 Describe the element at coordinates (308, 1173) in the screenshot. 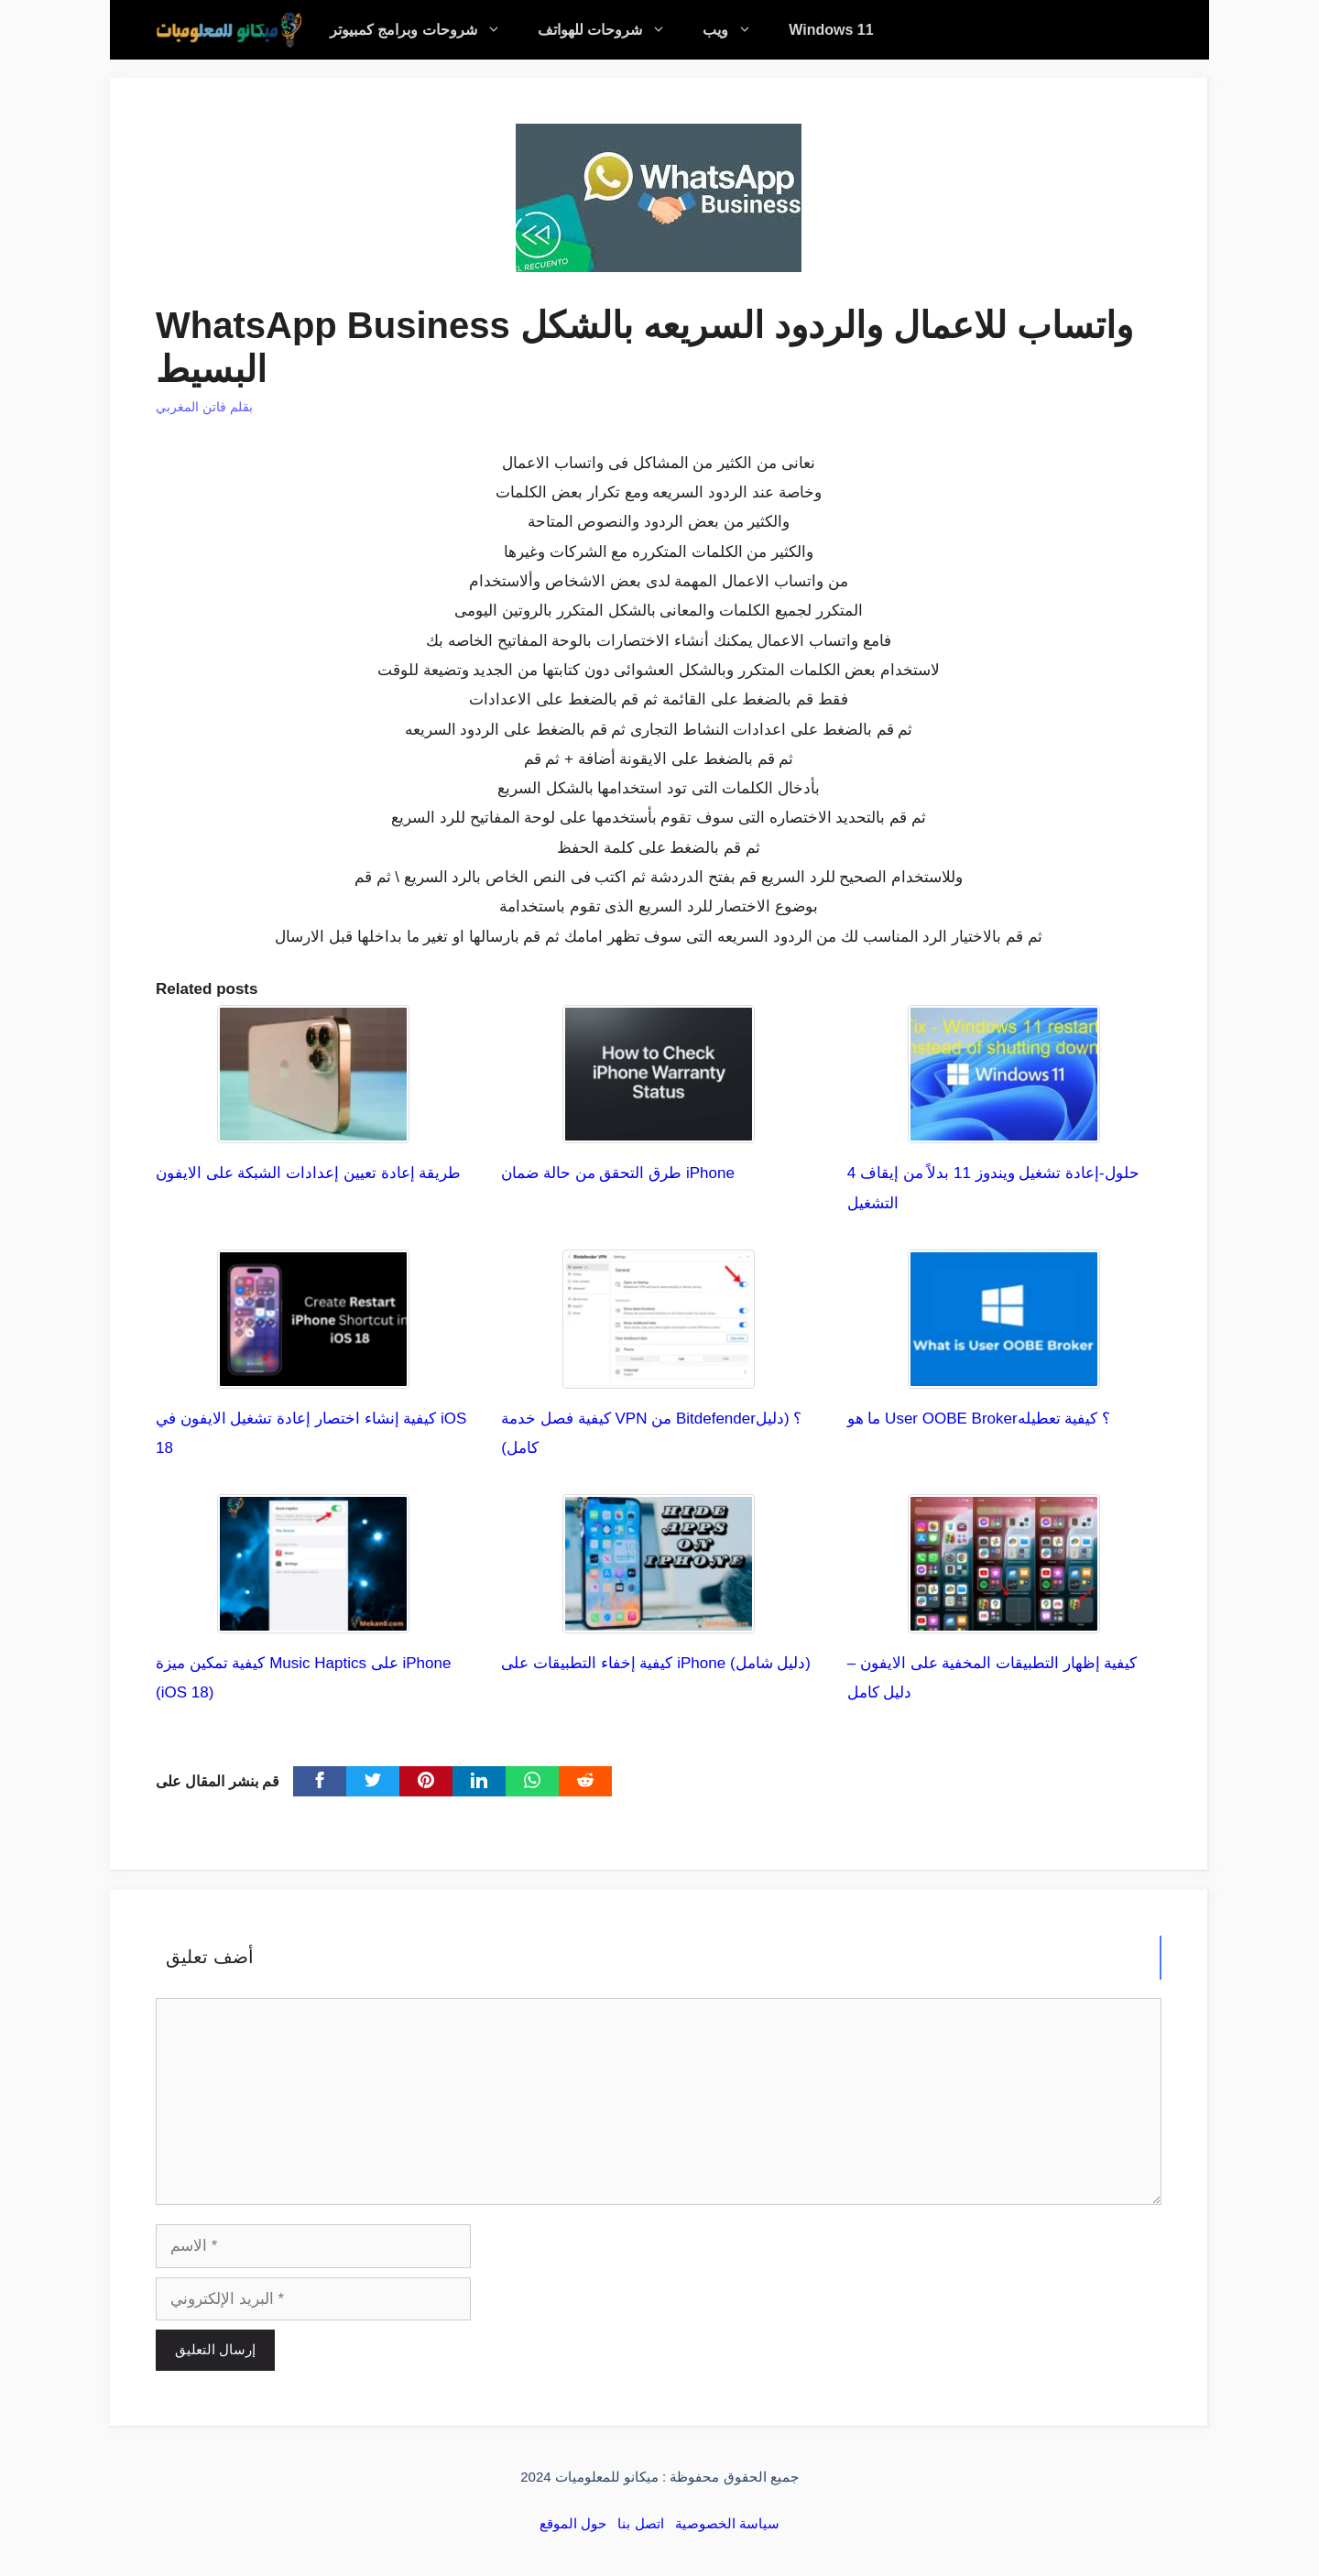

I see `طريقة إعادة تعيين إعدادات الشبكة على الايفون` at that location.